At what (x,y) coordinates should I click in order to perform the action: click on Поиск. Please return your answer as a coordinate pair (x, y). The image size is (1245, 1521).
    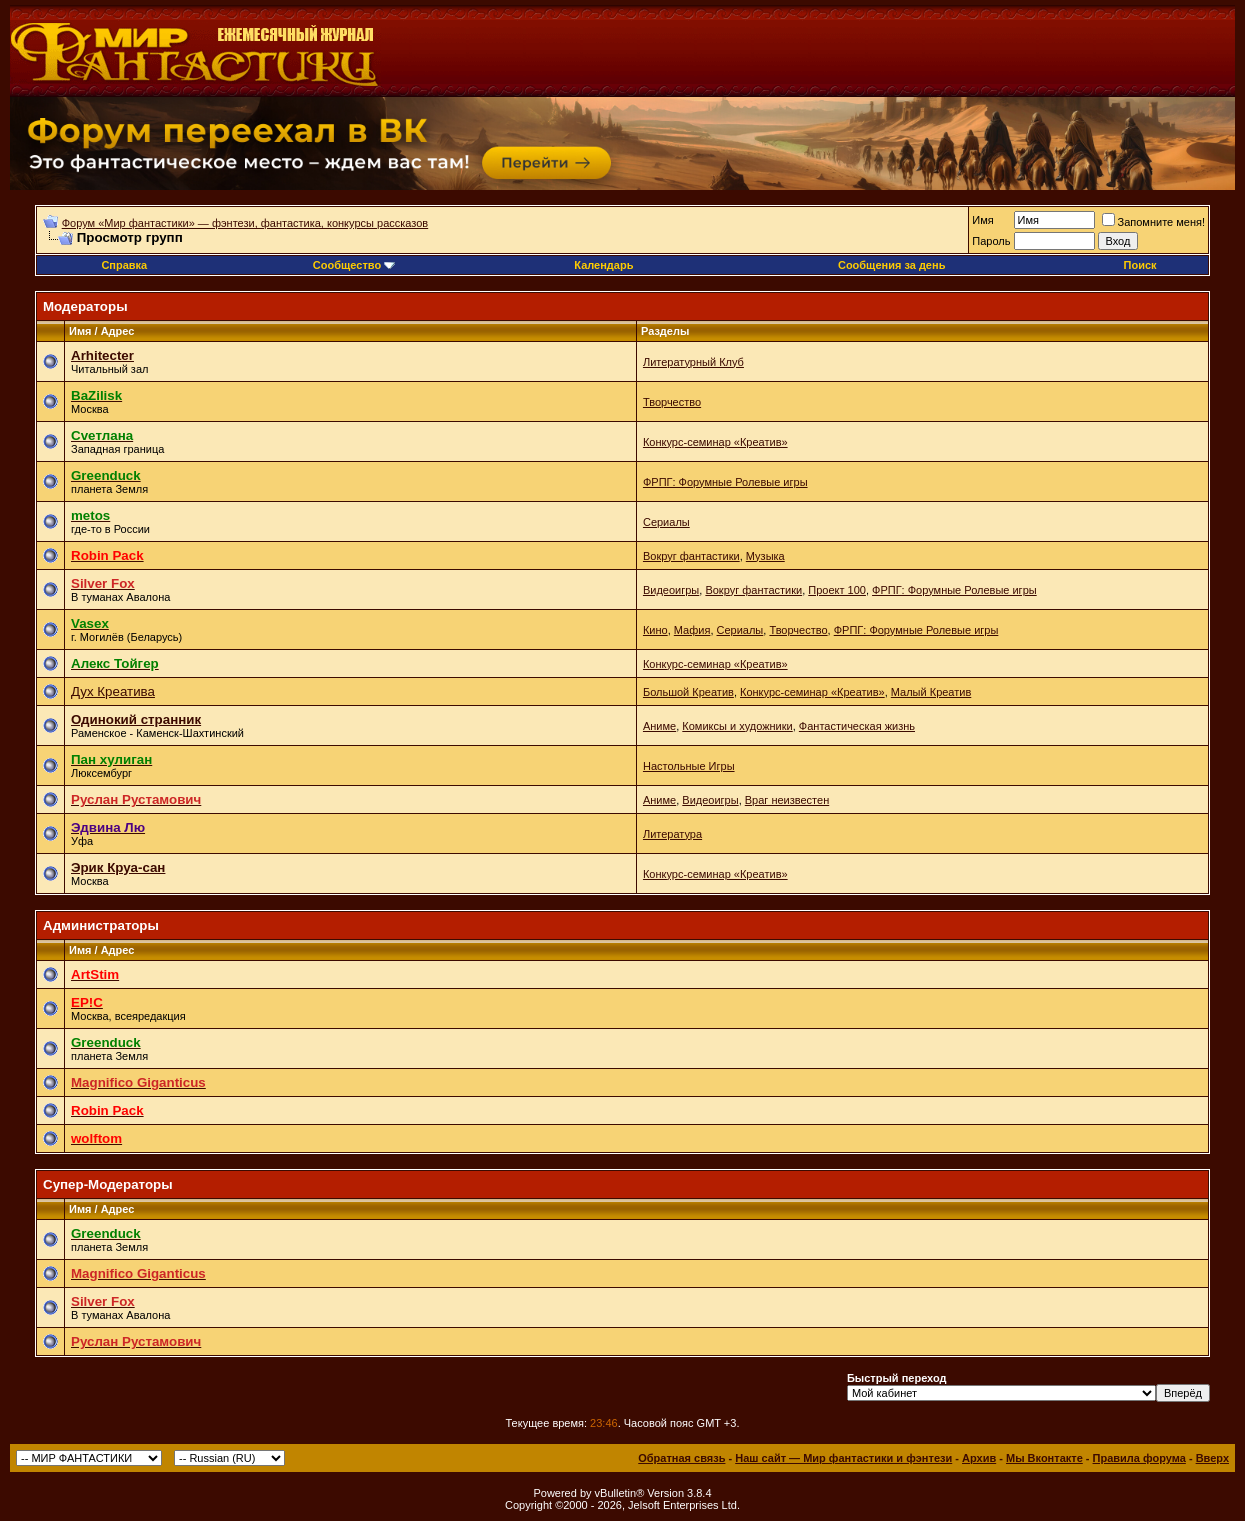
    Looking at the image, I should click on (1140, 265).